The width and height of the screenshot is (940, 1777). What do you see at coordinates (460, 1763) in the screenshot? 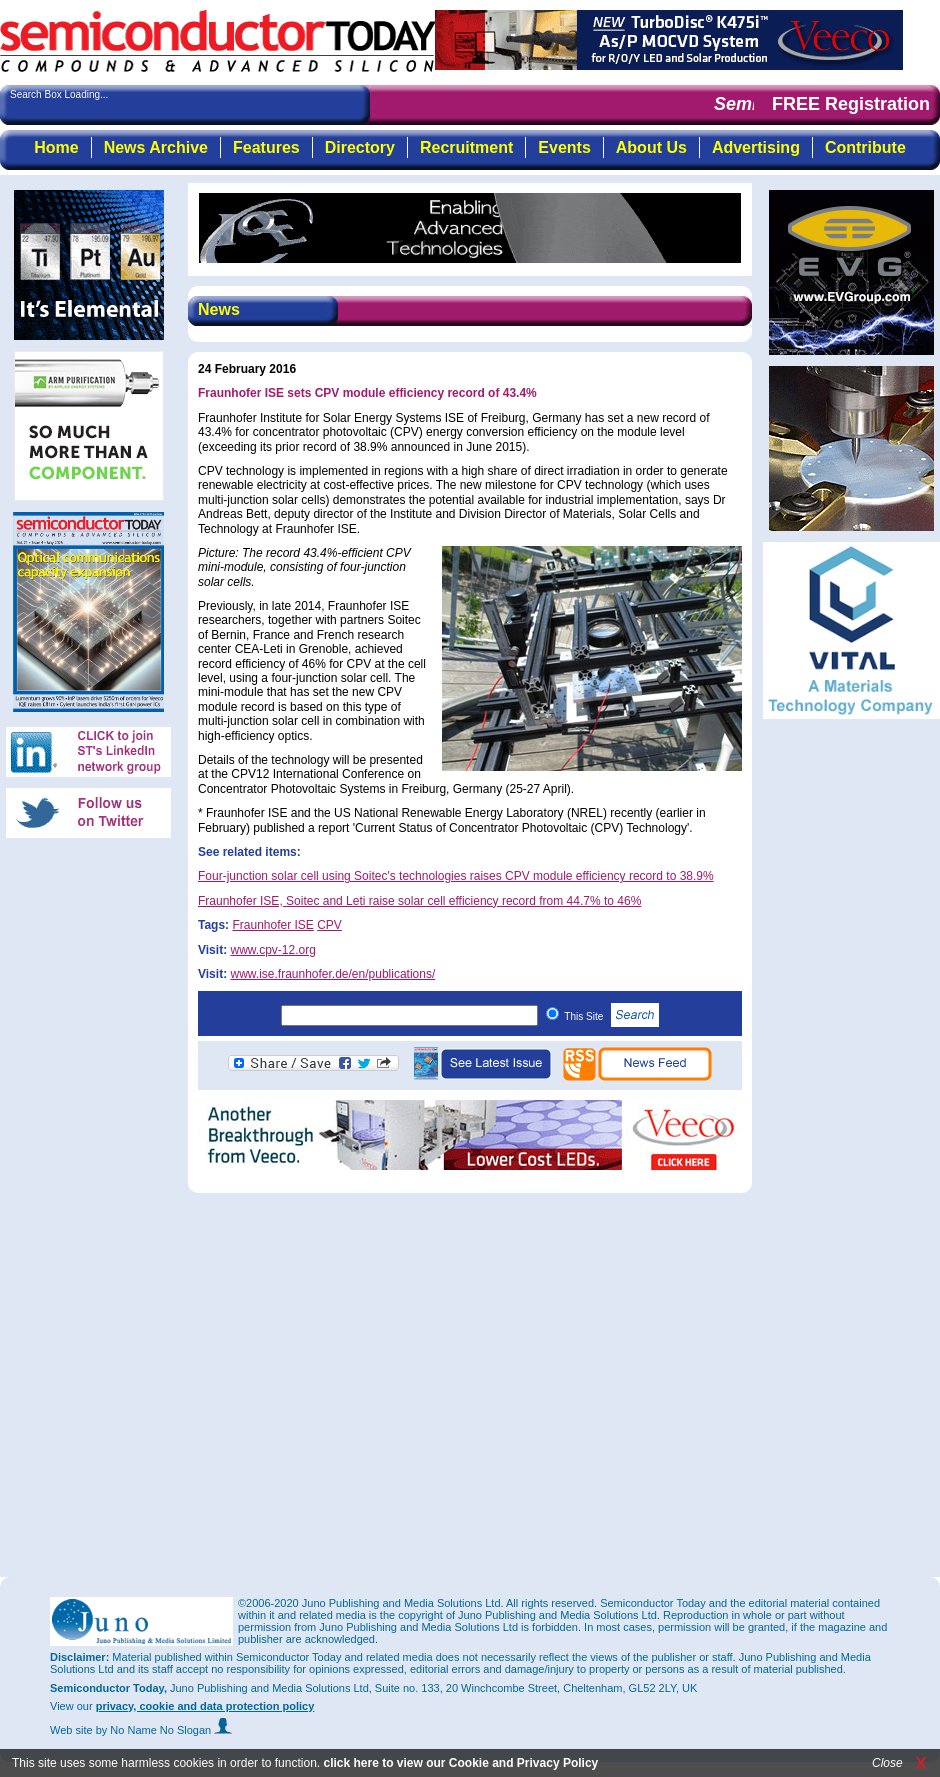
I see `click here to view our Cookie and Privacy Policy` at bounding box center [460, 1763].